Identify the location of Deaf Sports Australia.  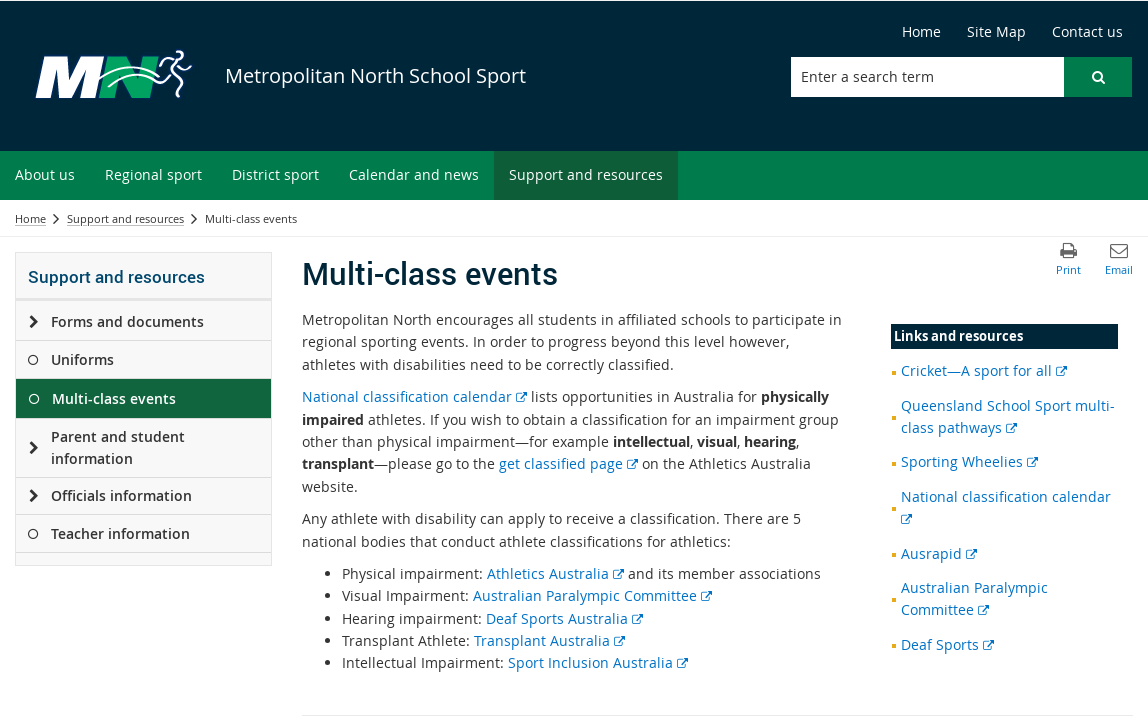
(564, 618).